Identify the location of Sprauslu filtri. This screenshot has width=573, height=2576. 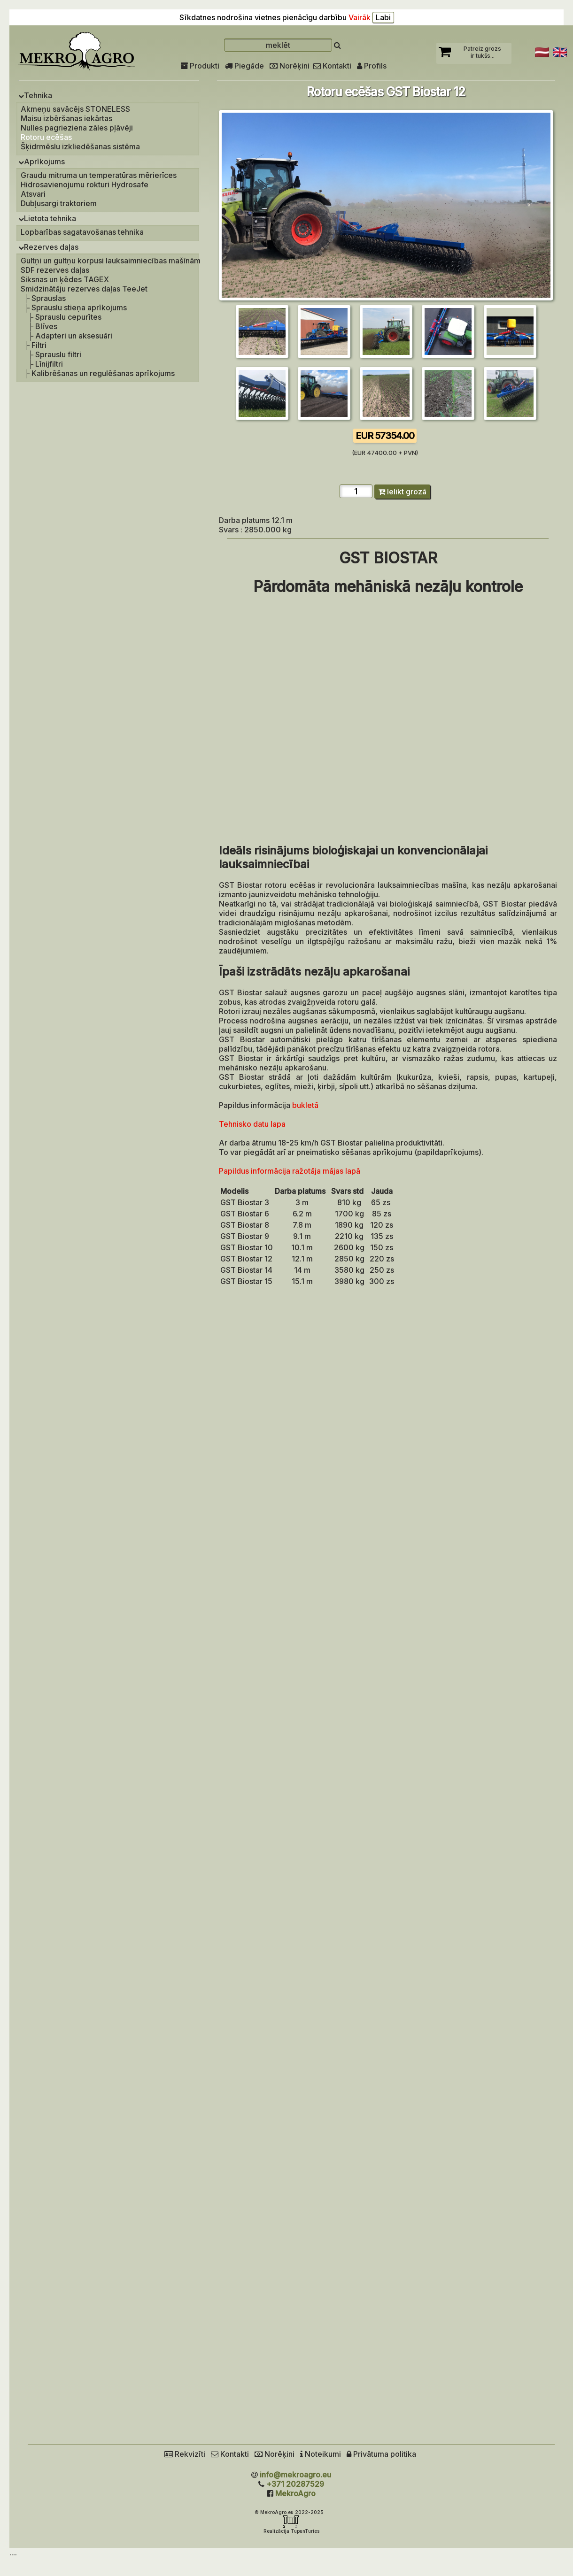
(58, 354).